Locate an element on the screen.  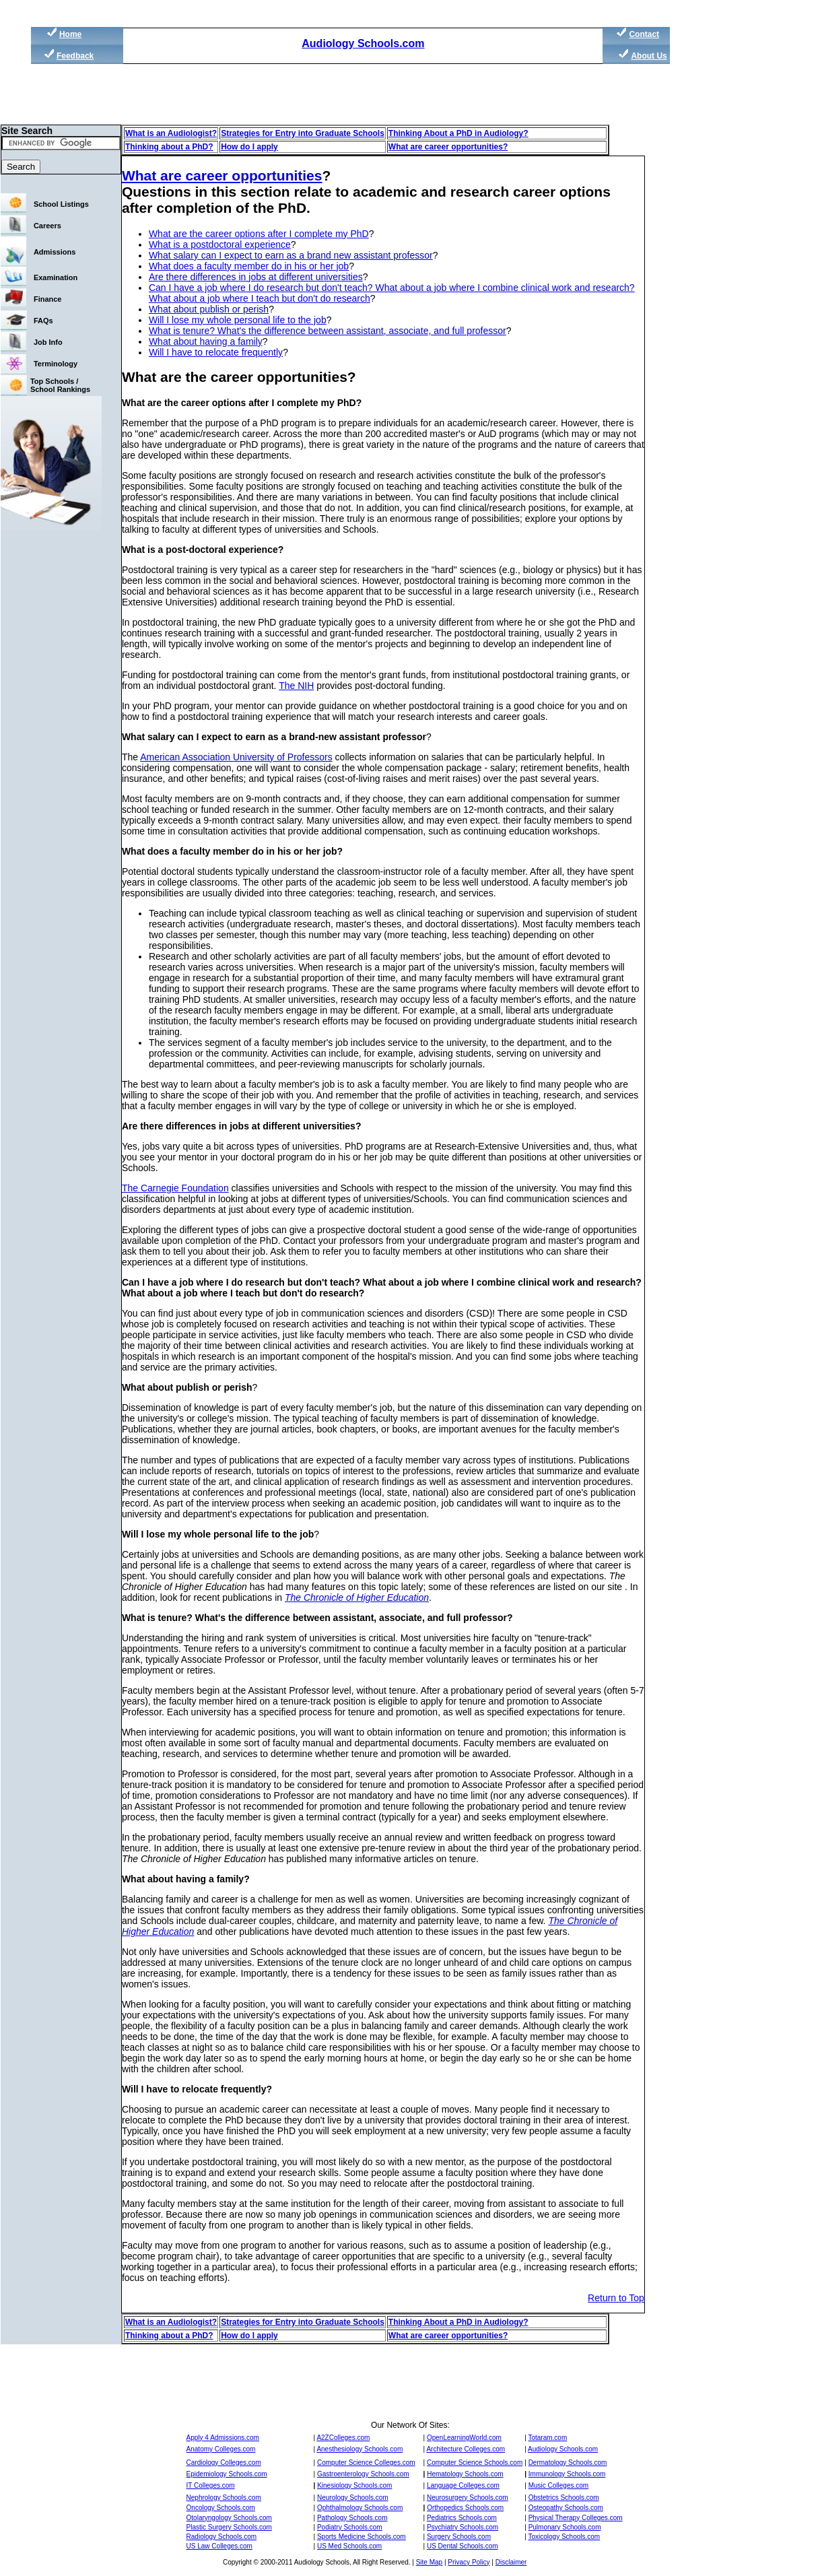
The Carnegie Foundation is located at coordinates (175, 1188).